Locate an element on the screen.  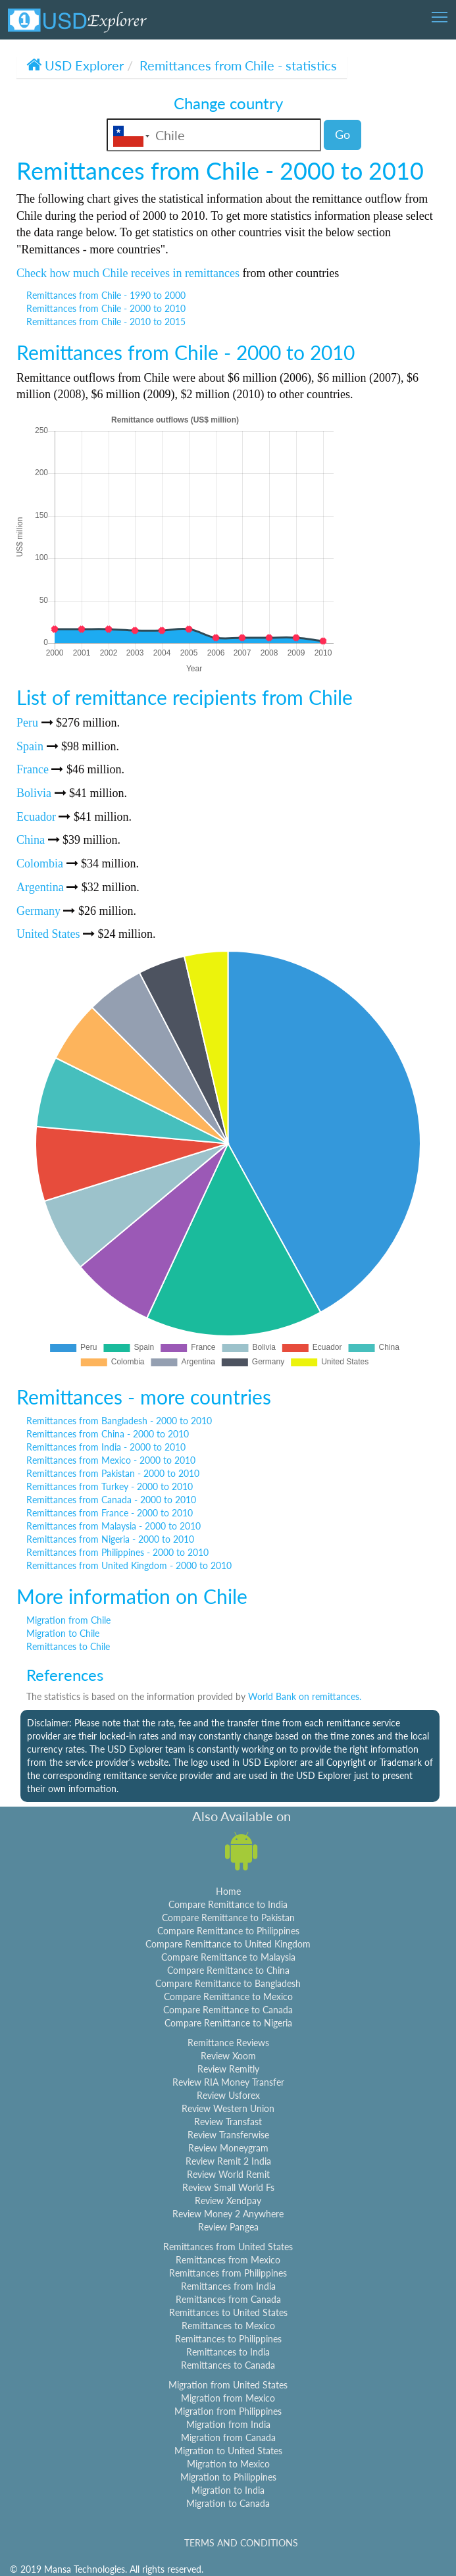
Review RIA Money Transfer is located at coordinates (228, 2082).